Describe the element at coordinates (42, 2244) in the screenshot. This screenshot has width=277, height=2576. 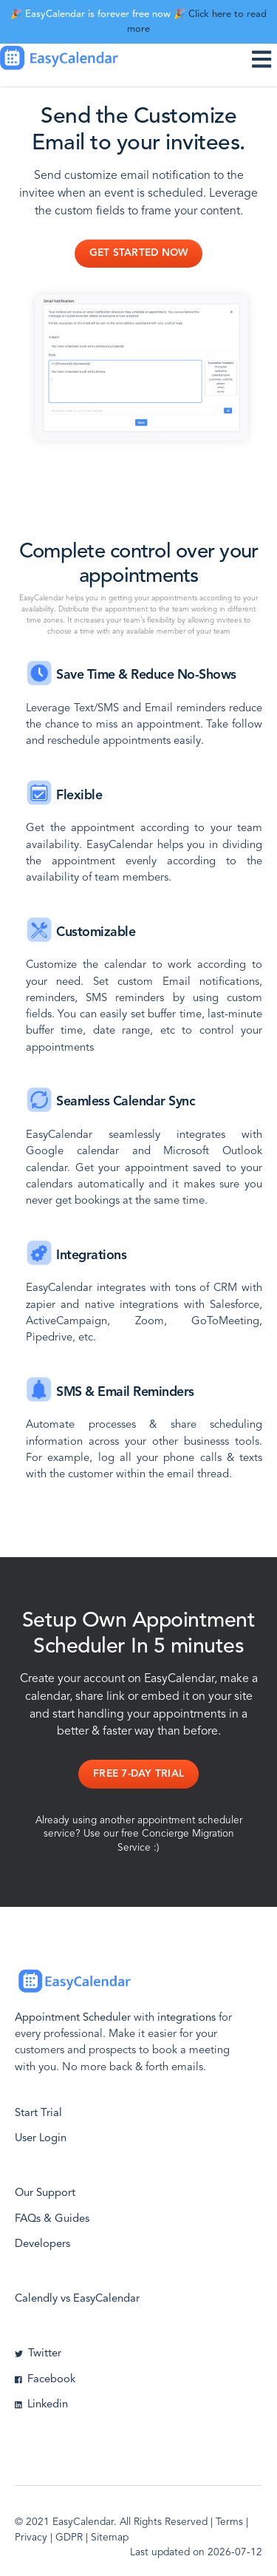
I see `Developers` at that location.